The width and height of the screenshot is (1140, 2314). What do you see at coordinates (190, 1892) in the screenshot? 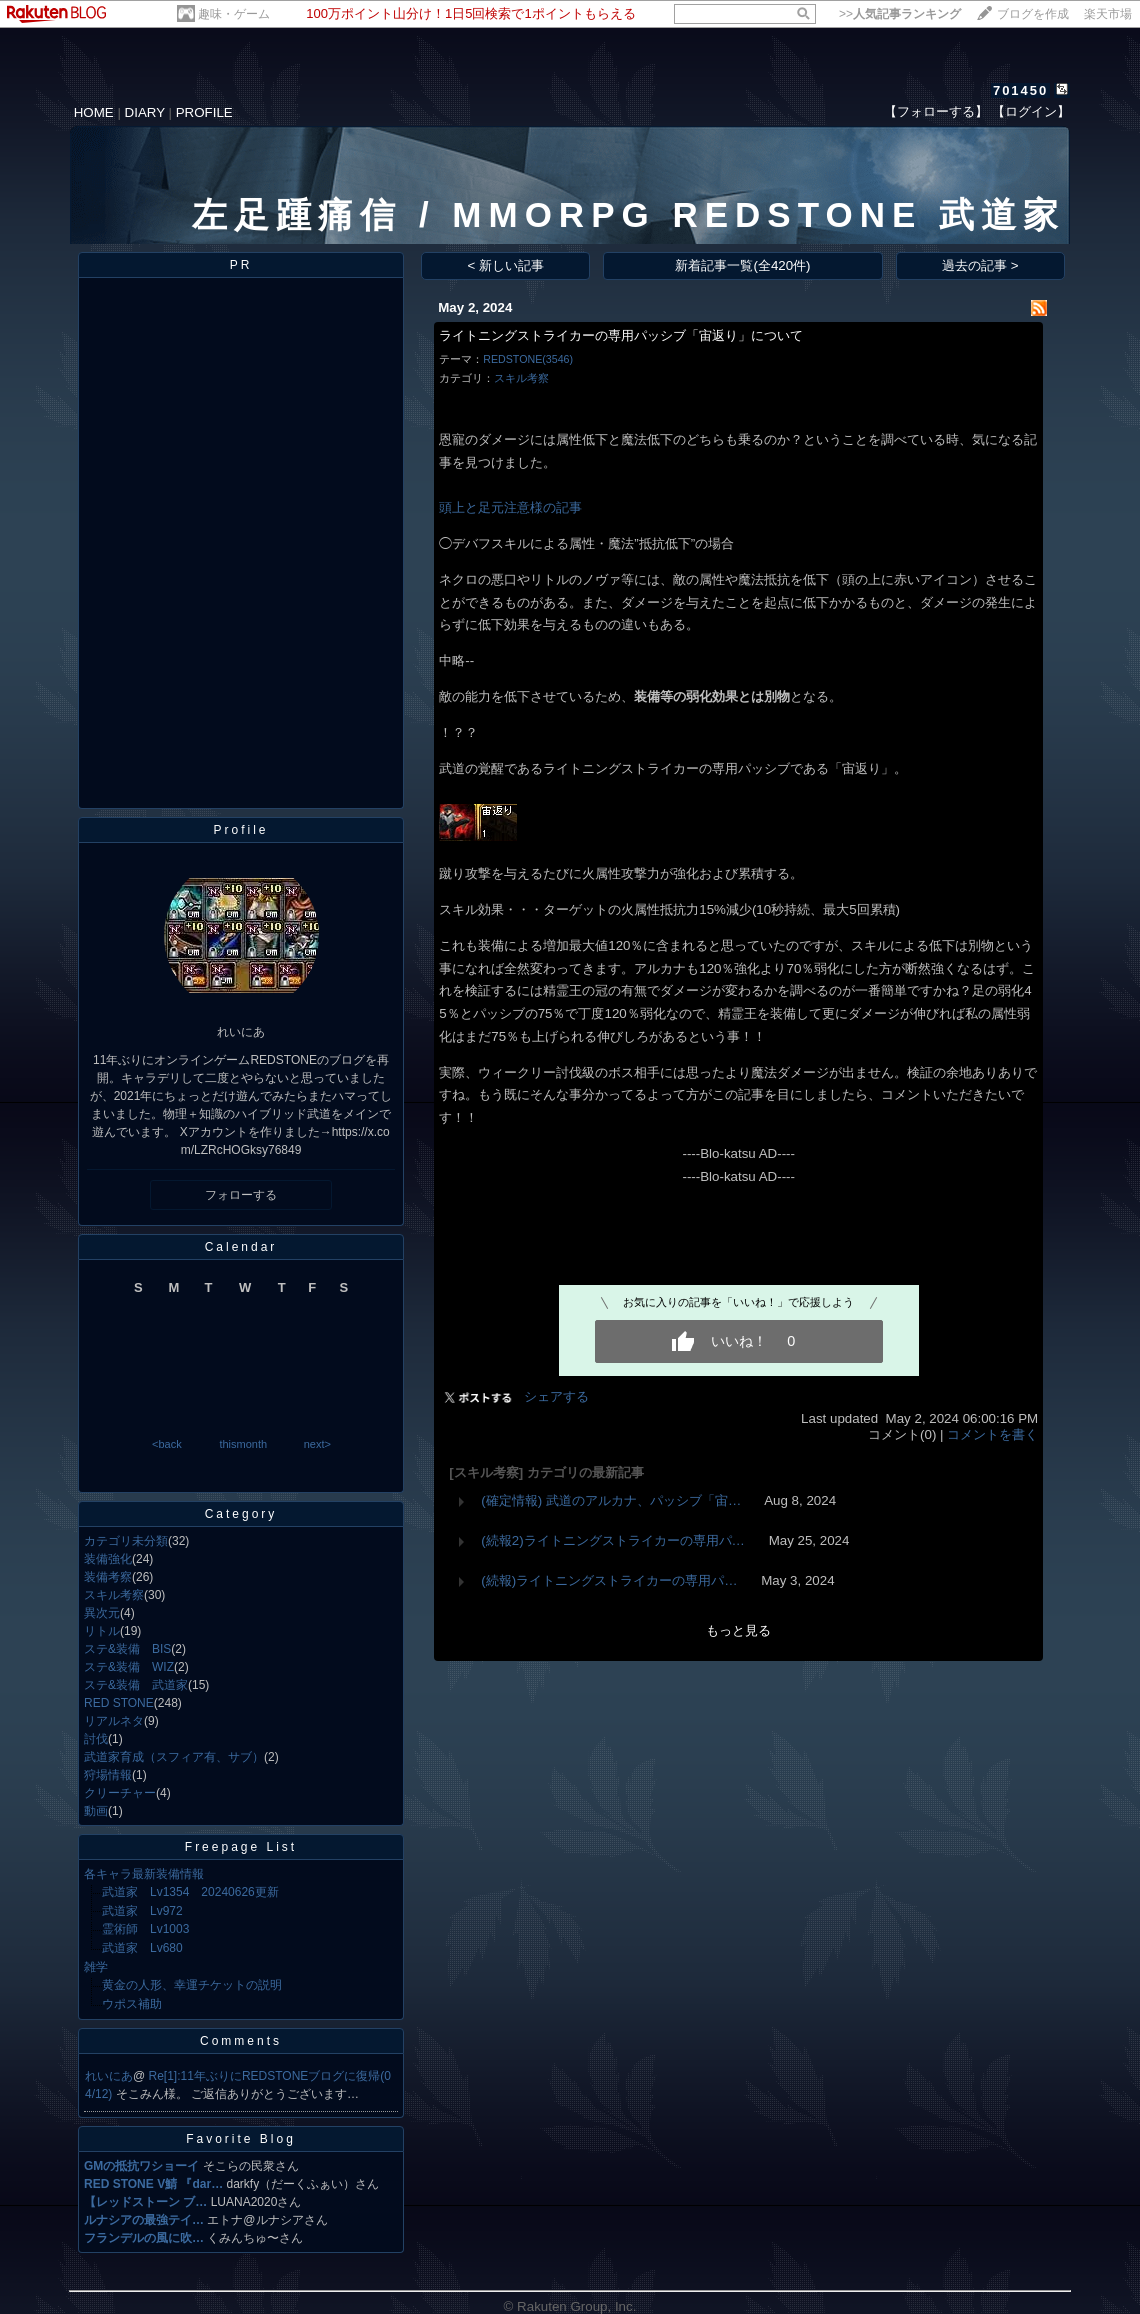
I see `武道家 Lv1354 20240626更新` at bounding box center [190, 1892].